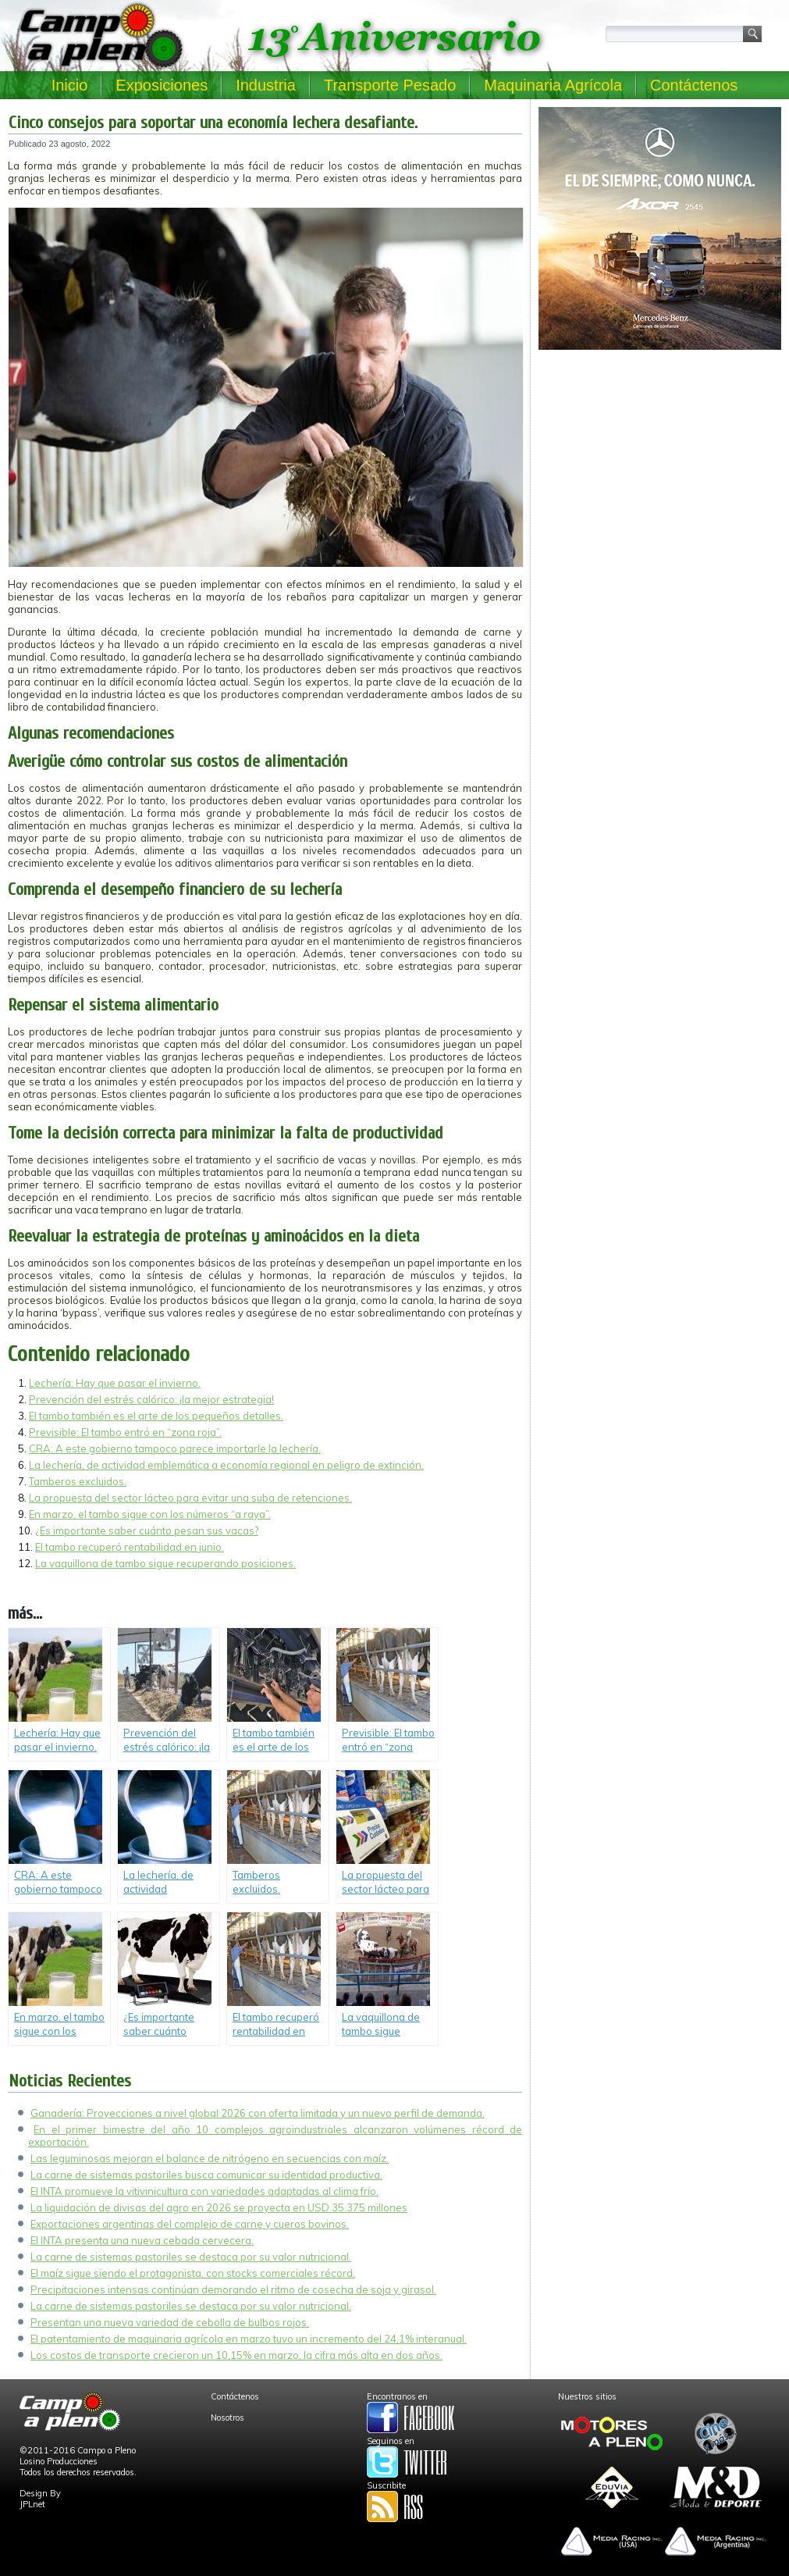  What do you see at coordinates (129, 1547) in the screenshot?
I see `El tambo recuperó rentabilidad en junio.` at bounding box center [129, 1547].